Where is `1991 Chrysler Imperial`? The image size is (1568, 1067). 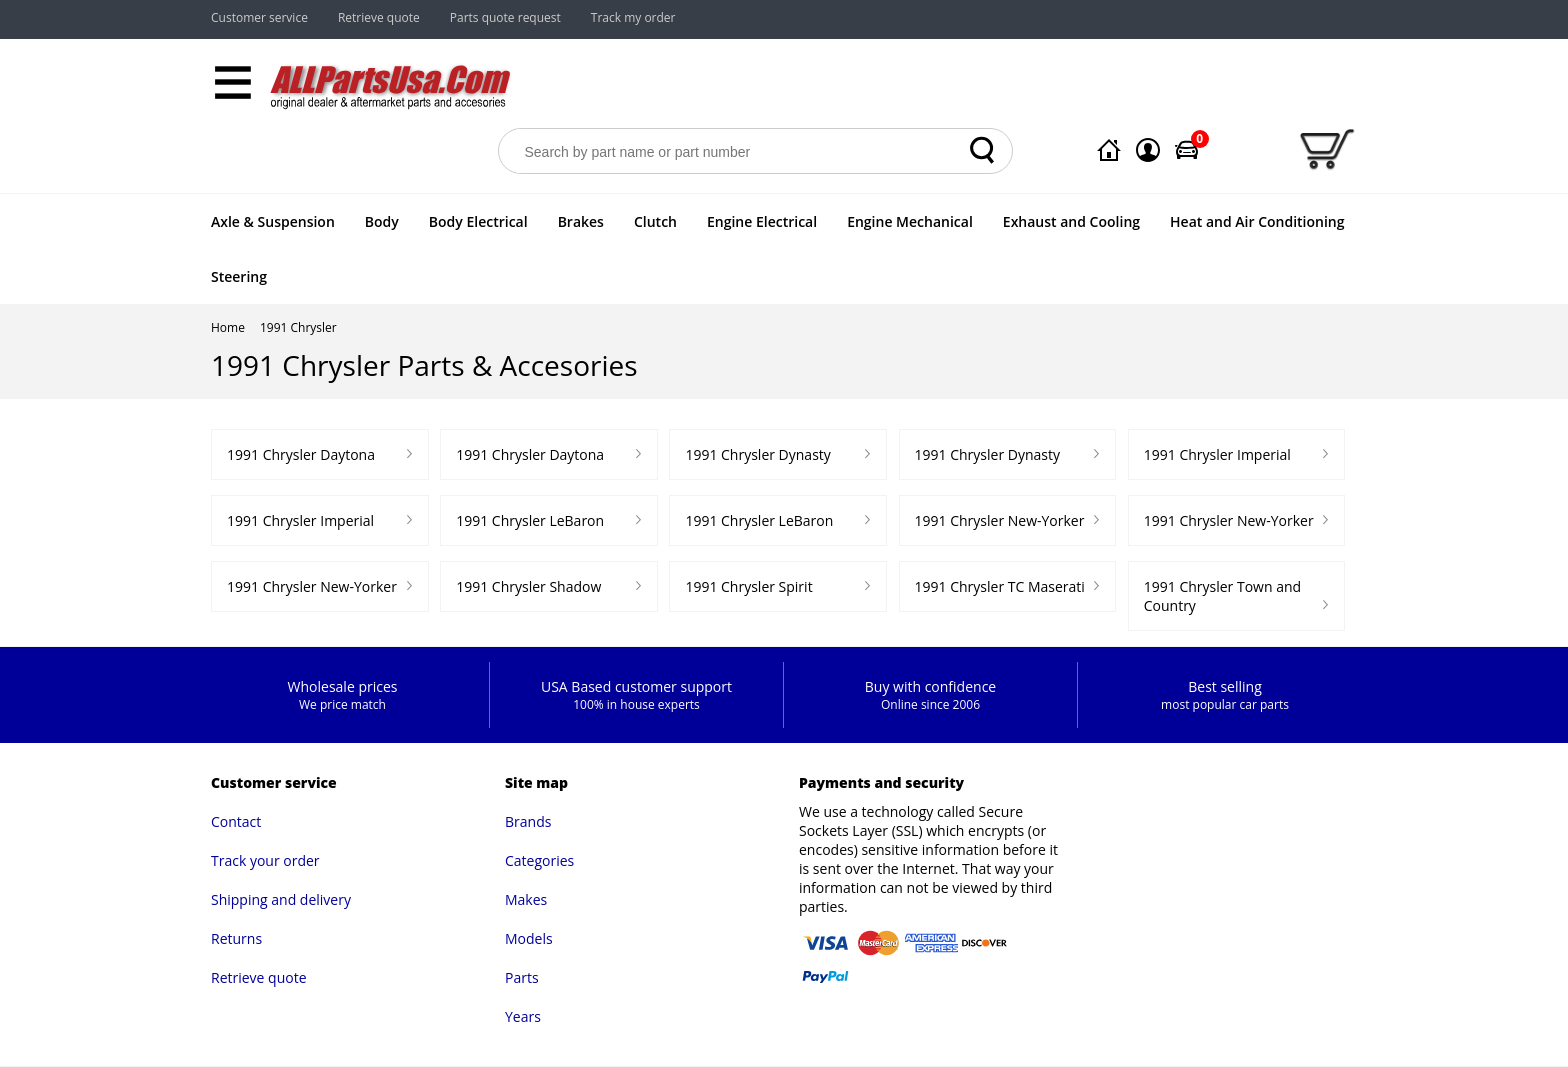 1991 Chrysler Imperial is located at coordinates (1217, 454).